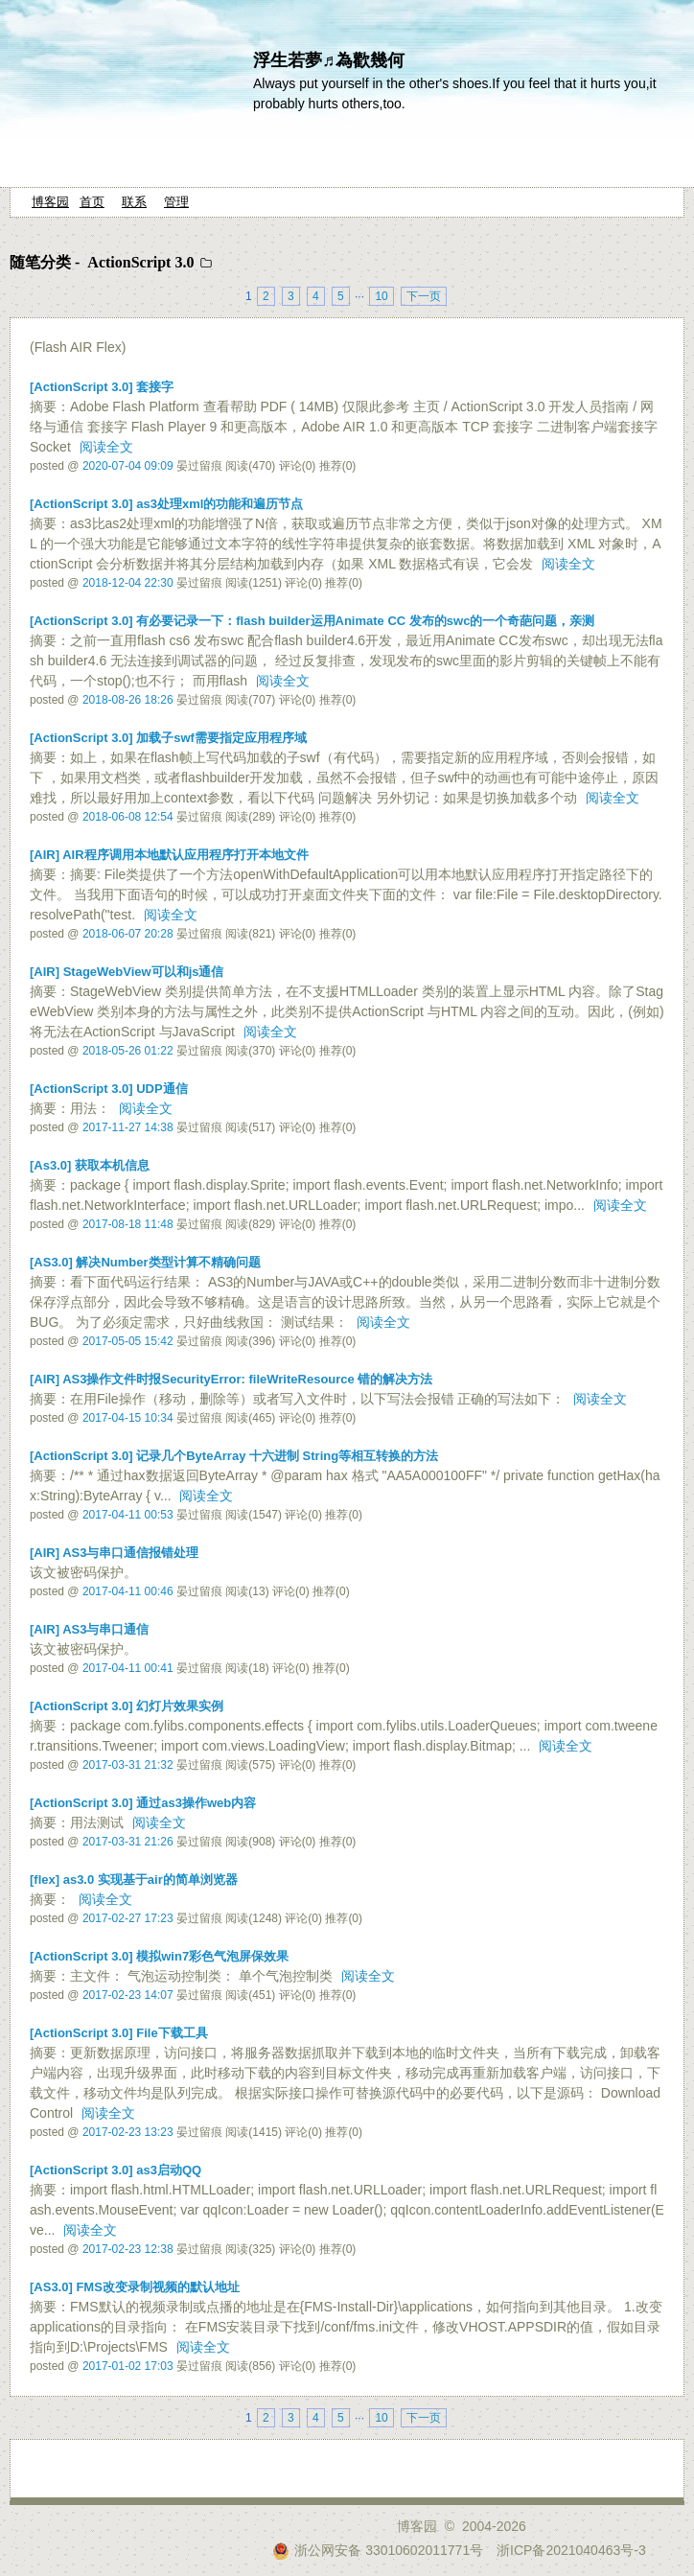 This screenshot has height=2576, width=694. I want to click on 2017-04-11 00:46, so click(128, 1591).